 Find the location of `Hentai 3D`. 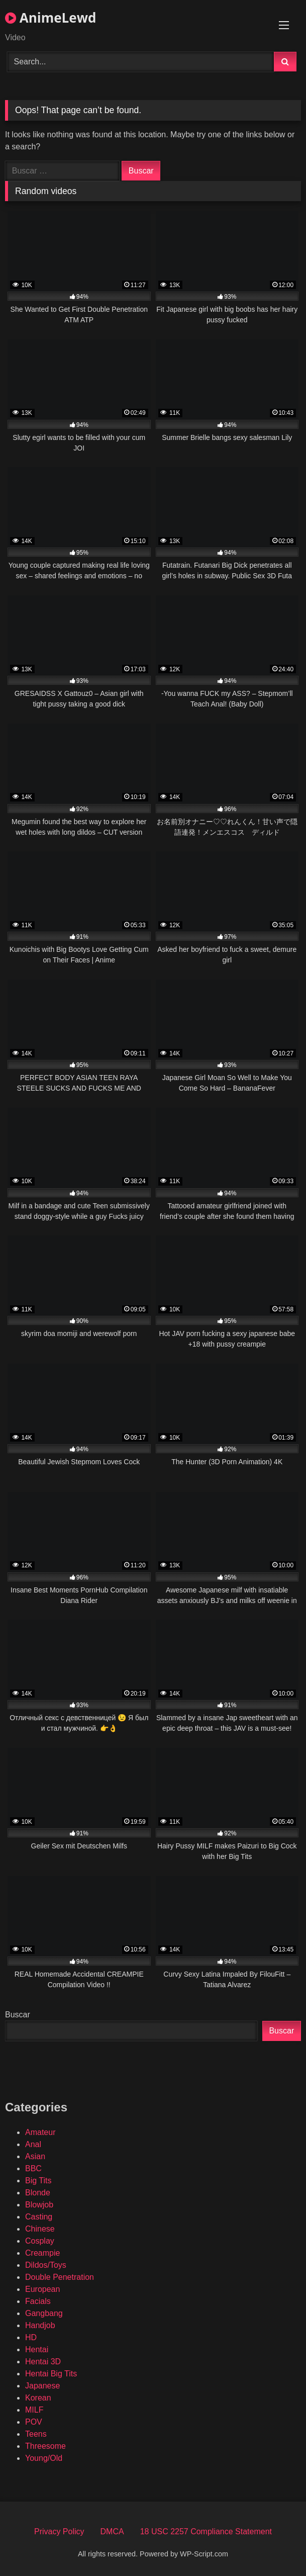

Hentai 3D is located at coordinates (43, 2361).